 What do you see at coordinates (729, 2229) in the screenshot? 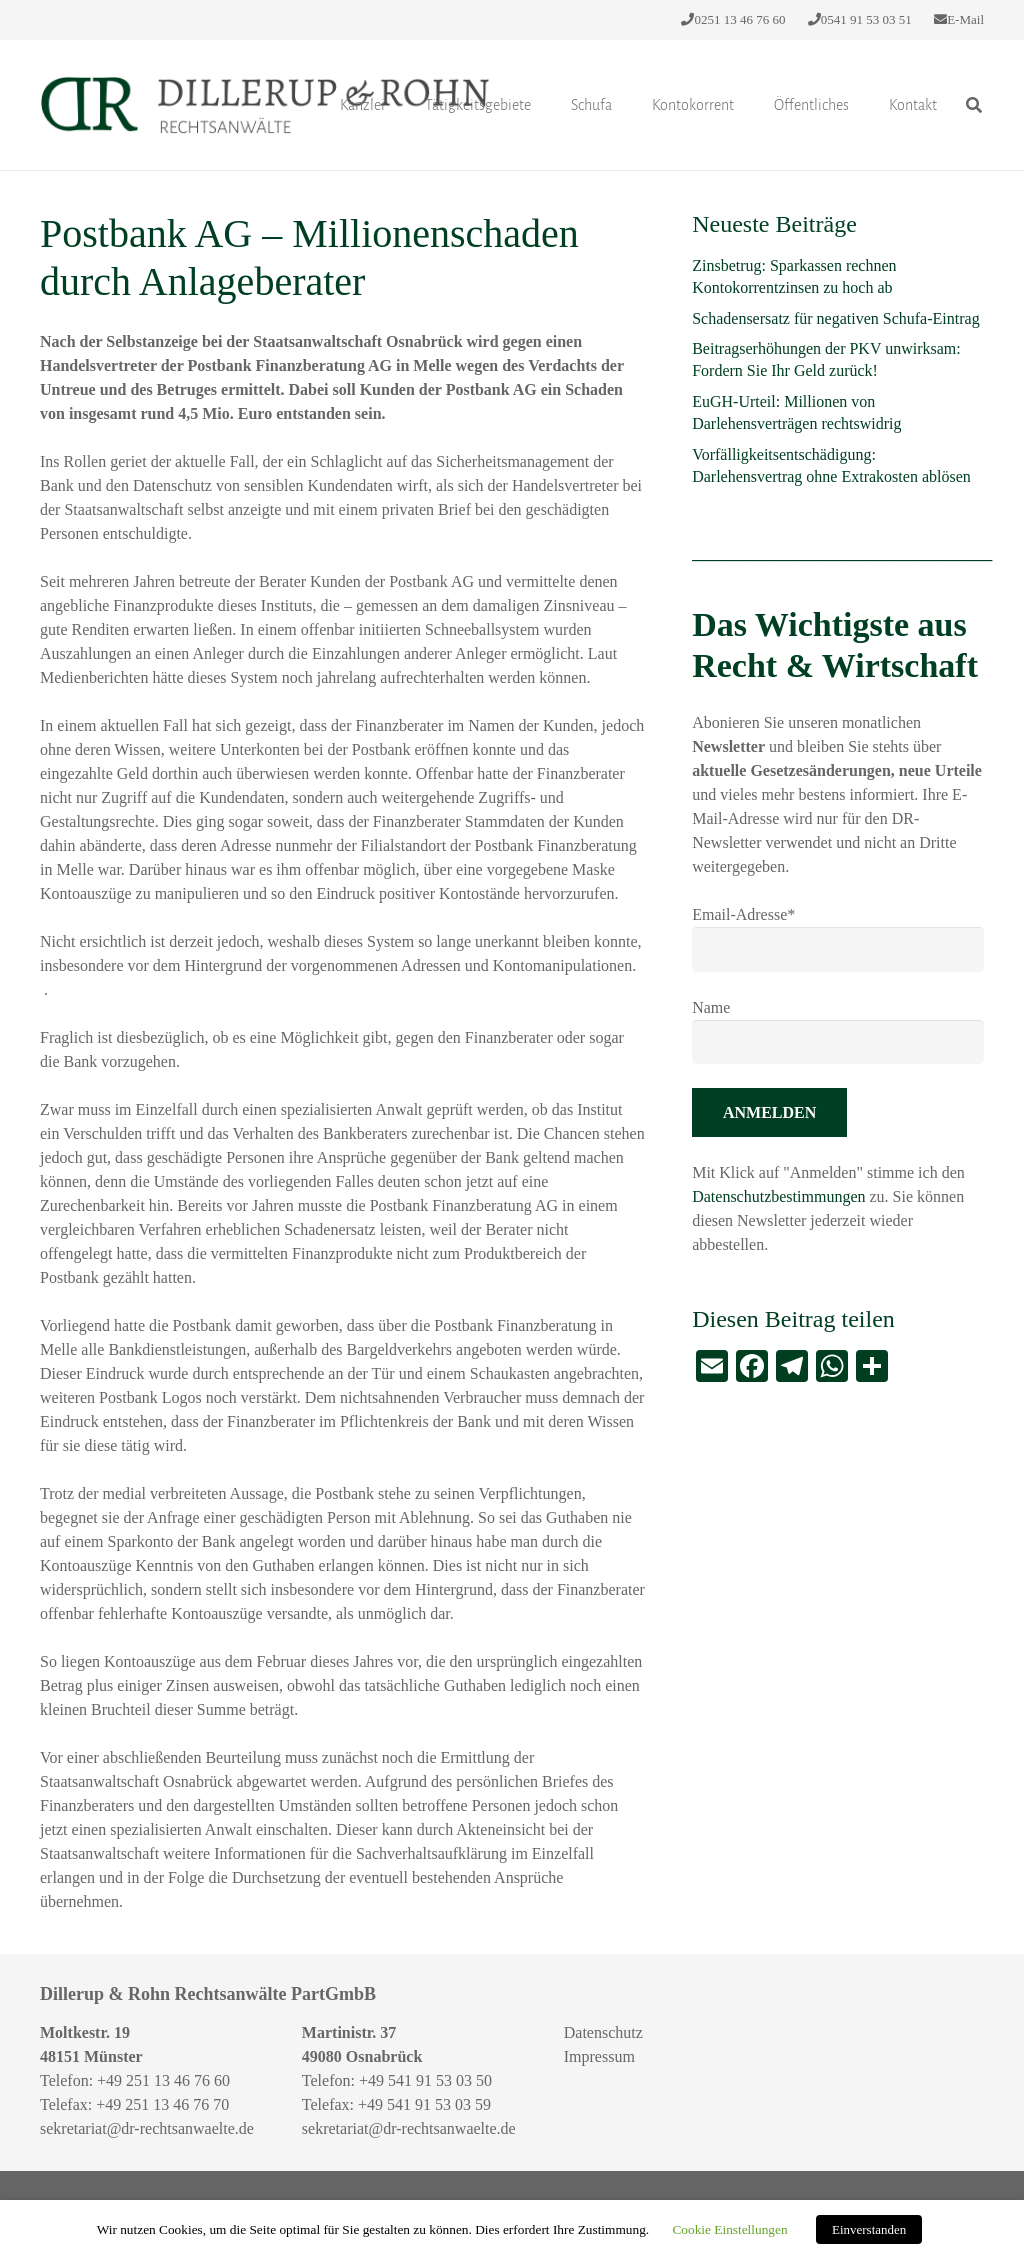
I see `Cookie Einstellungen [button]` at bounding box center [729, 2229].